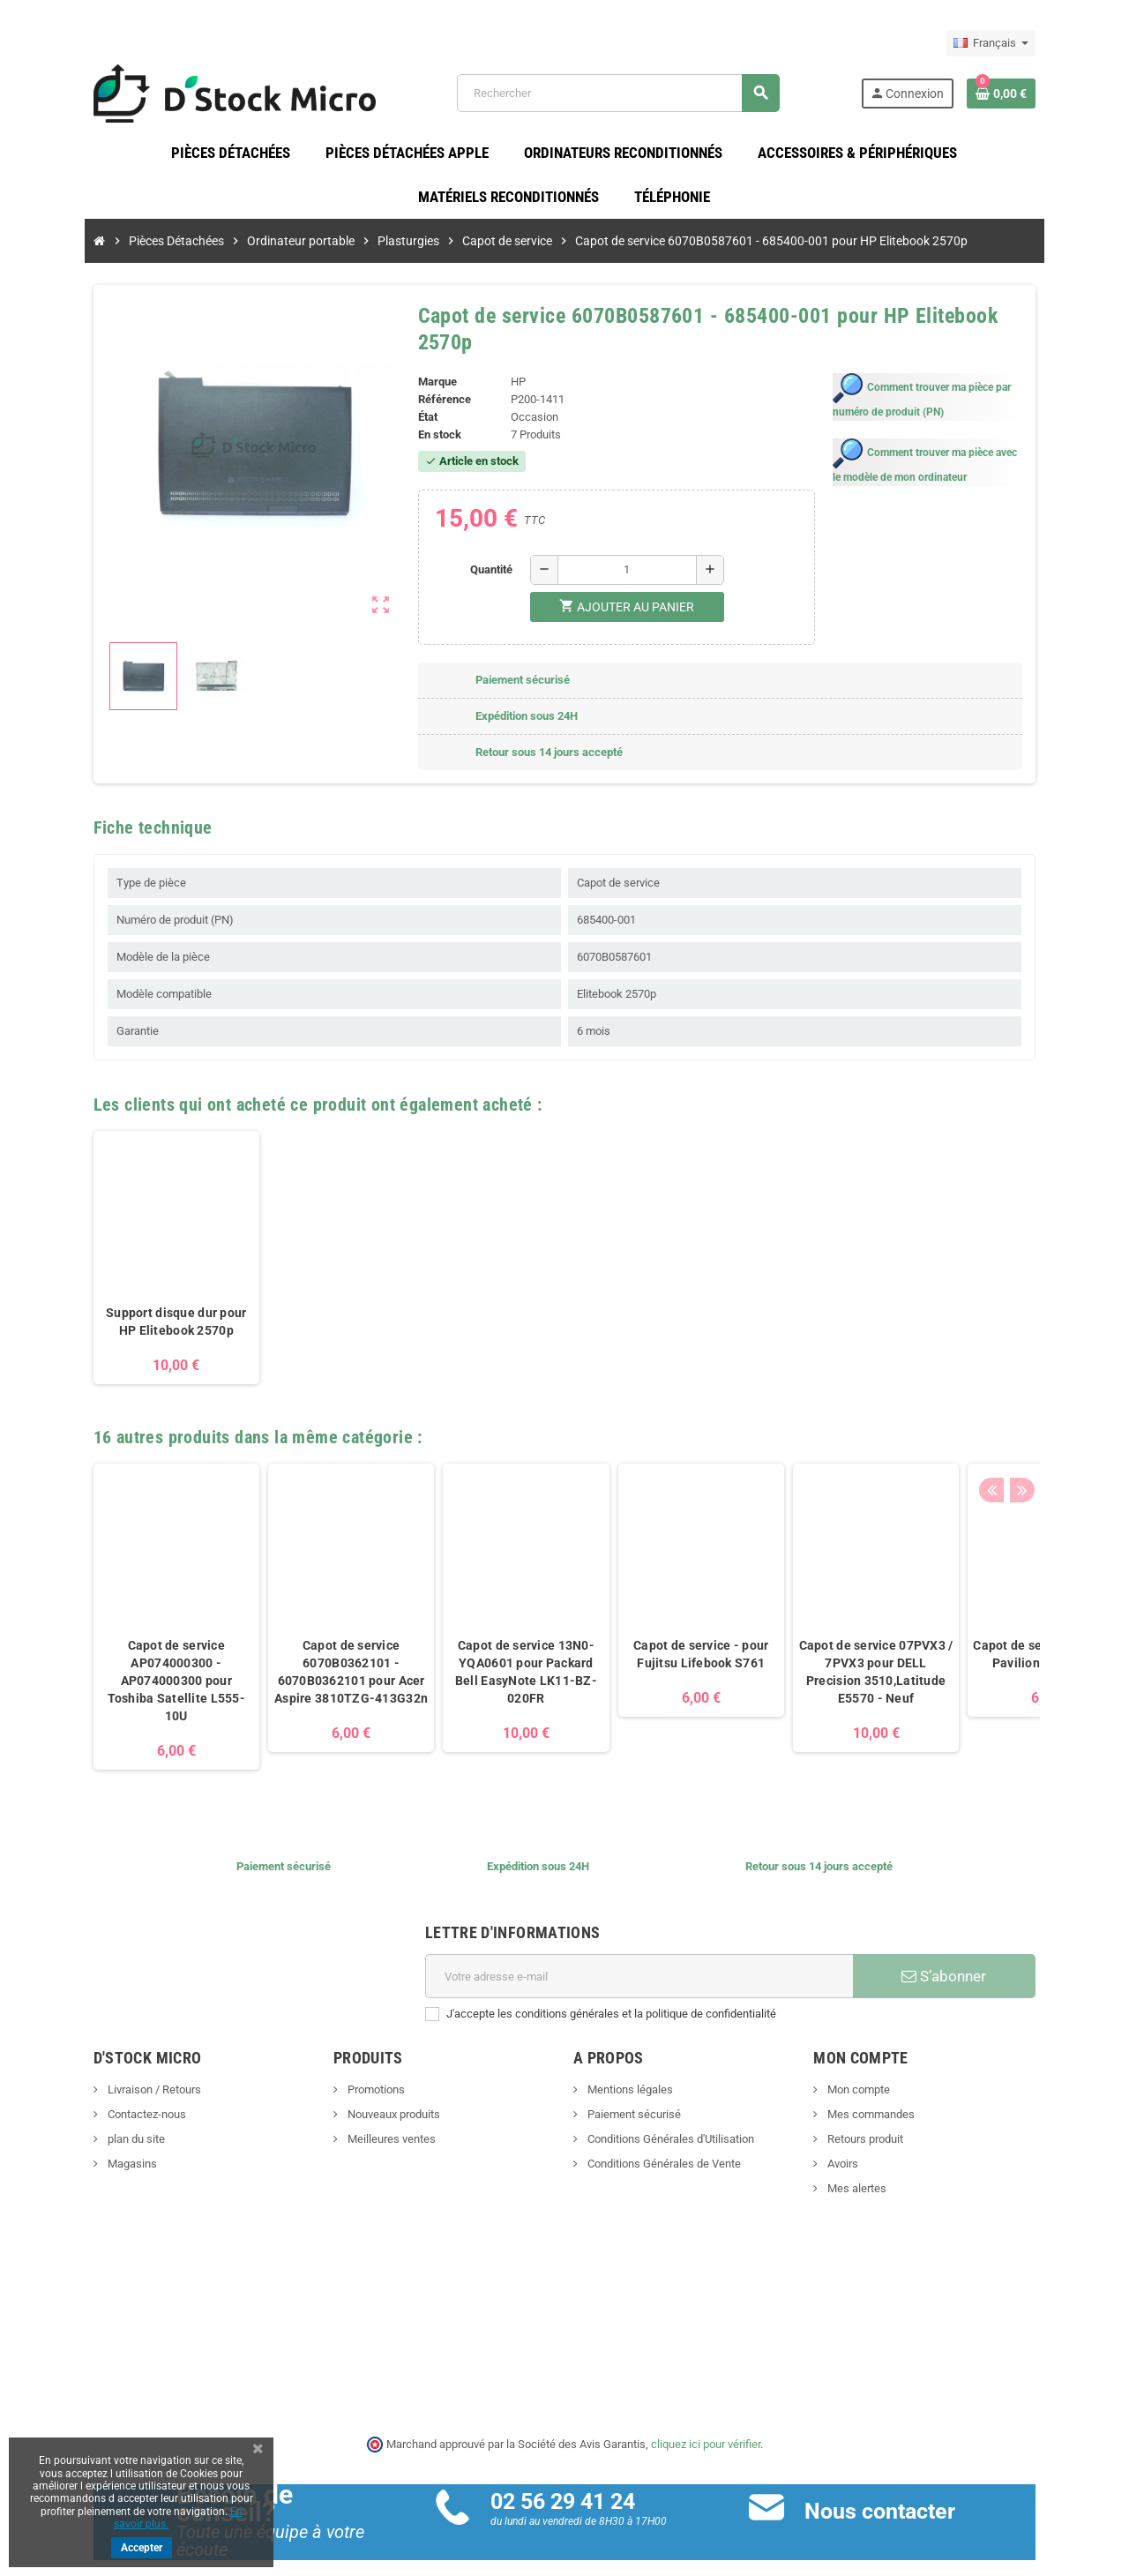 The width and height of the screenshot is (1129, 2576). Describe the element at coordinates (651, 1634) in the screenshot. I see `Capot de service - pour Fujitsu Lifebook S761` at that location.